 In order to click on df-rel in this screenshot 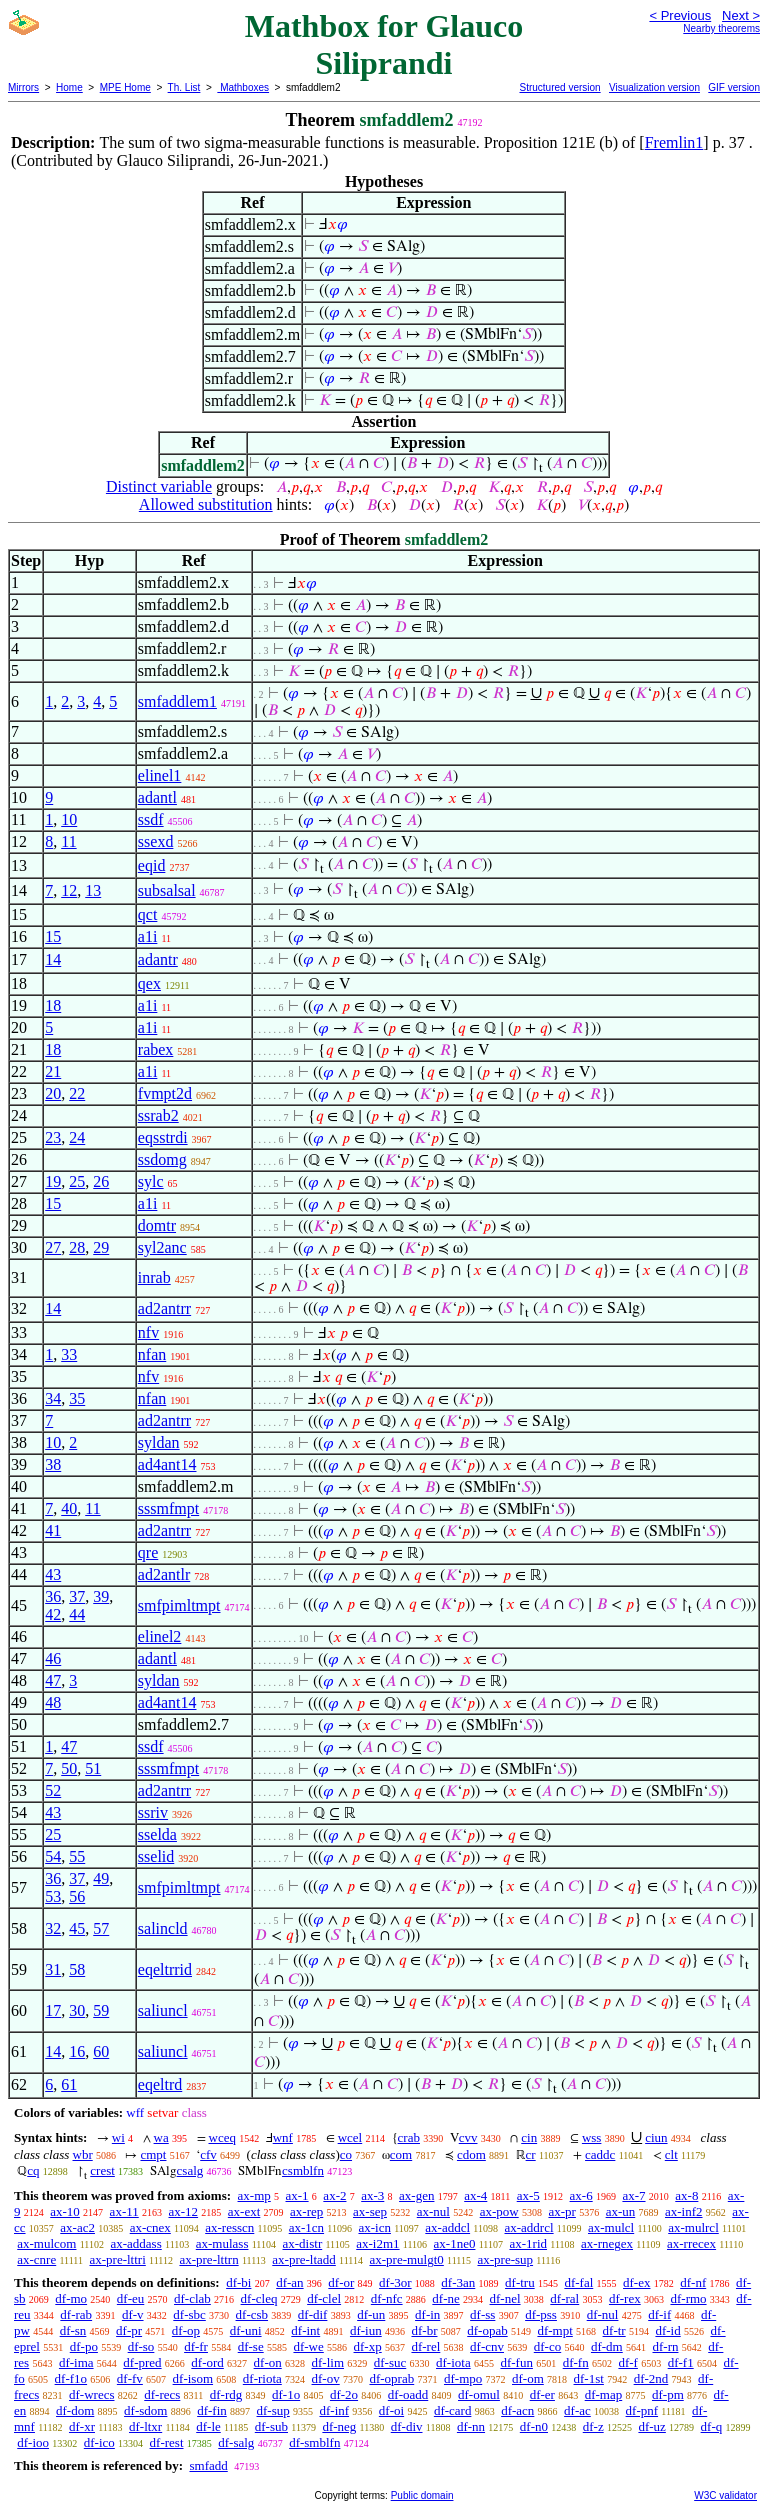, I will do `click(425, 2346)`.